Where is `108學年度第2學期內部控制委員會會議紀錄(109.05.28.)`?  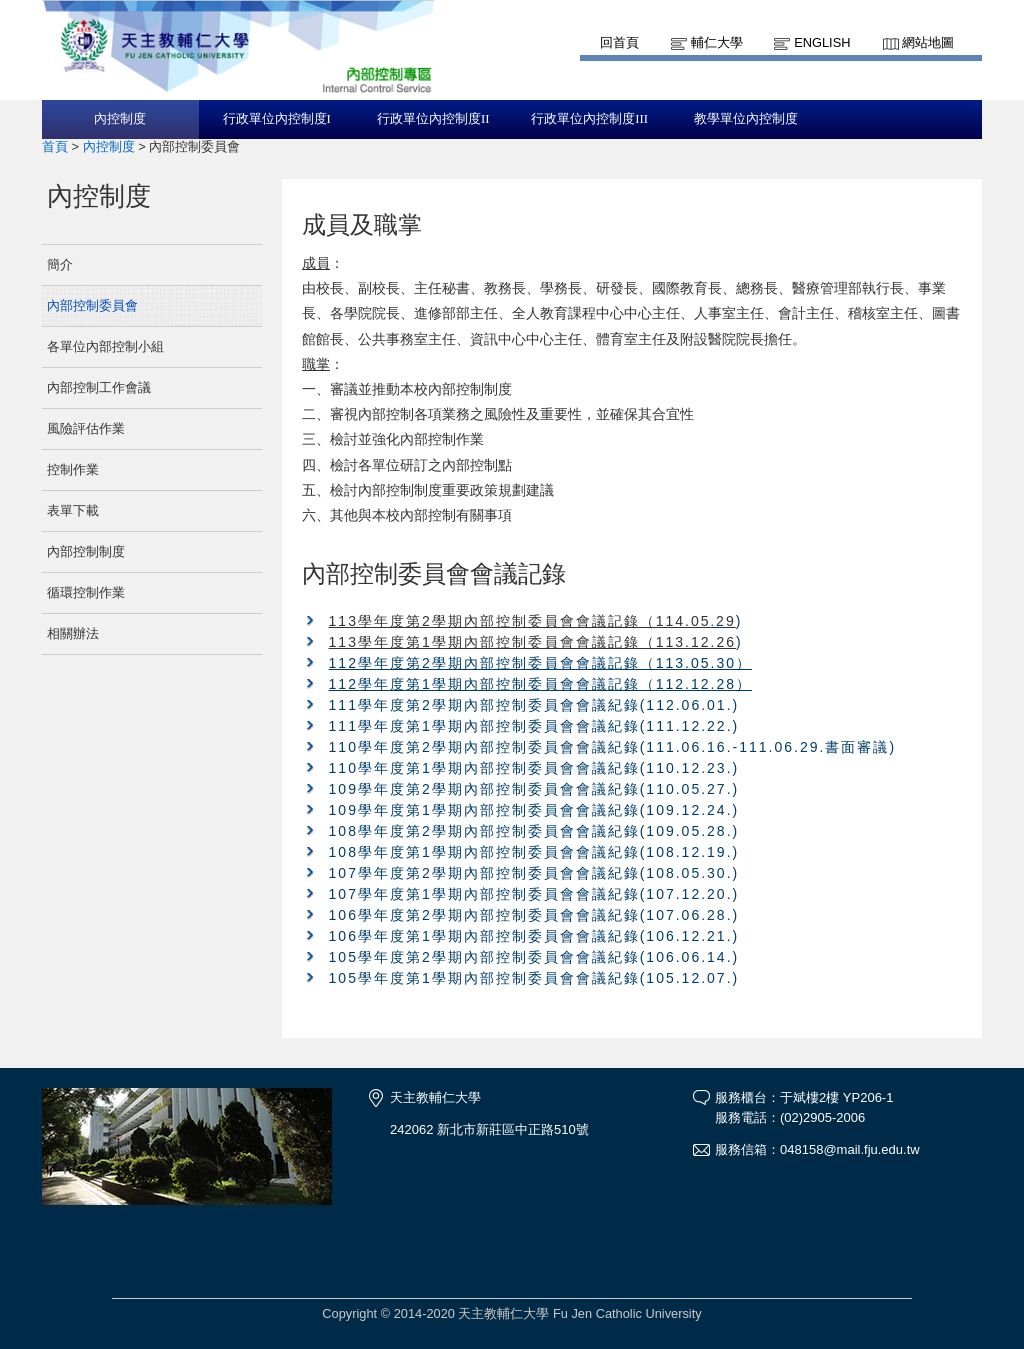 108學年度第2學期內部控制委員會會議紀錄(109.05.28.) is located at coordinates (534, 831).